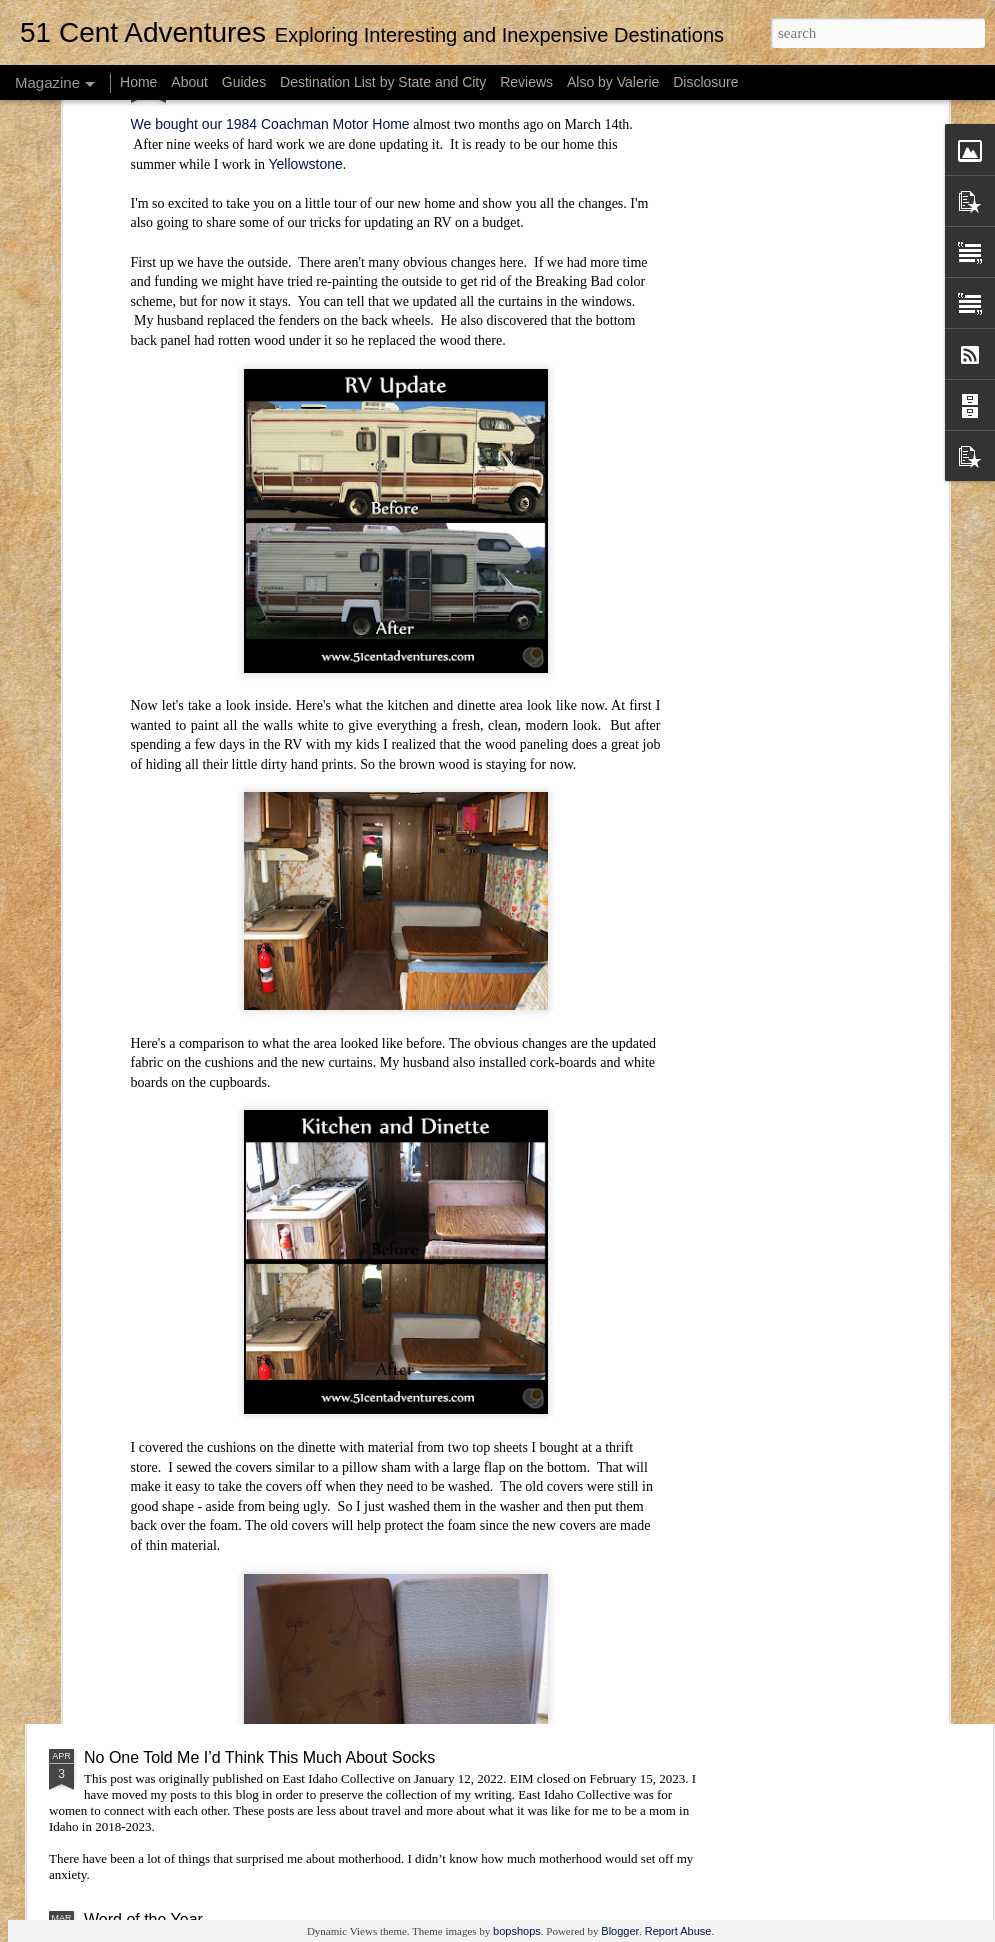  What do you see at coordinates (244, 82) in the screenshot?
I see `Guides` at bounding box center [244, 82].